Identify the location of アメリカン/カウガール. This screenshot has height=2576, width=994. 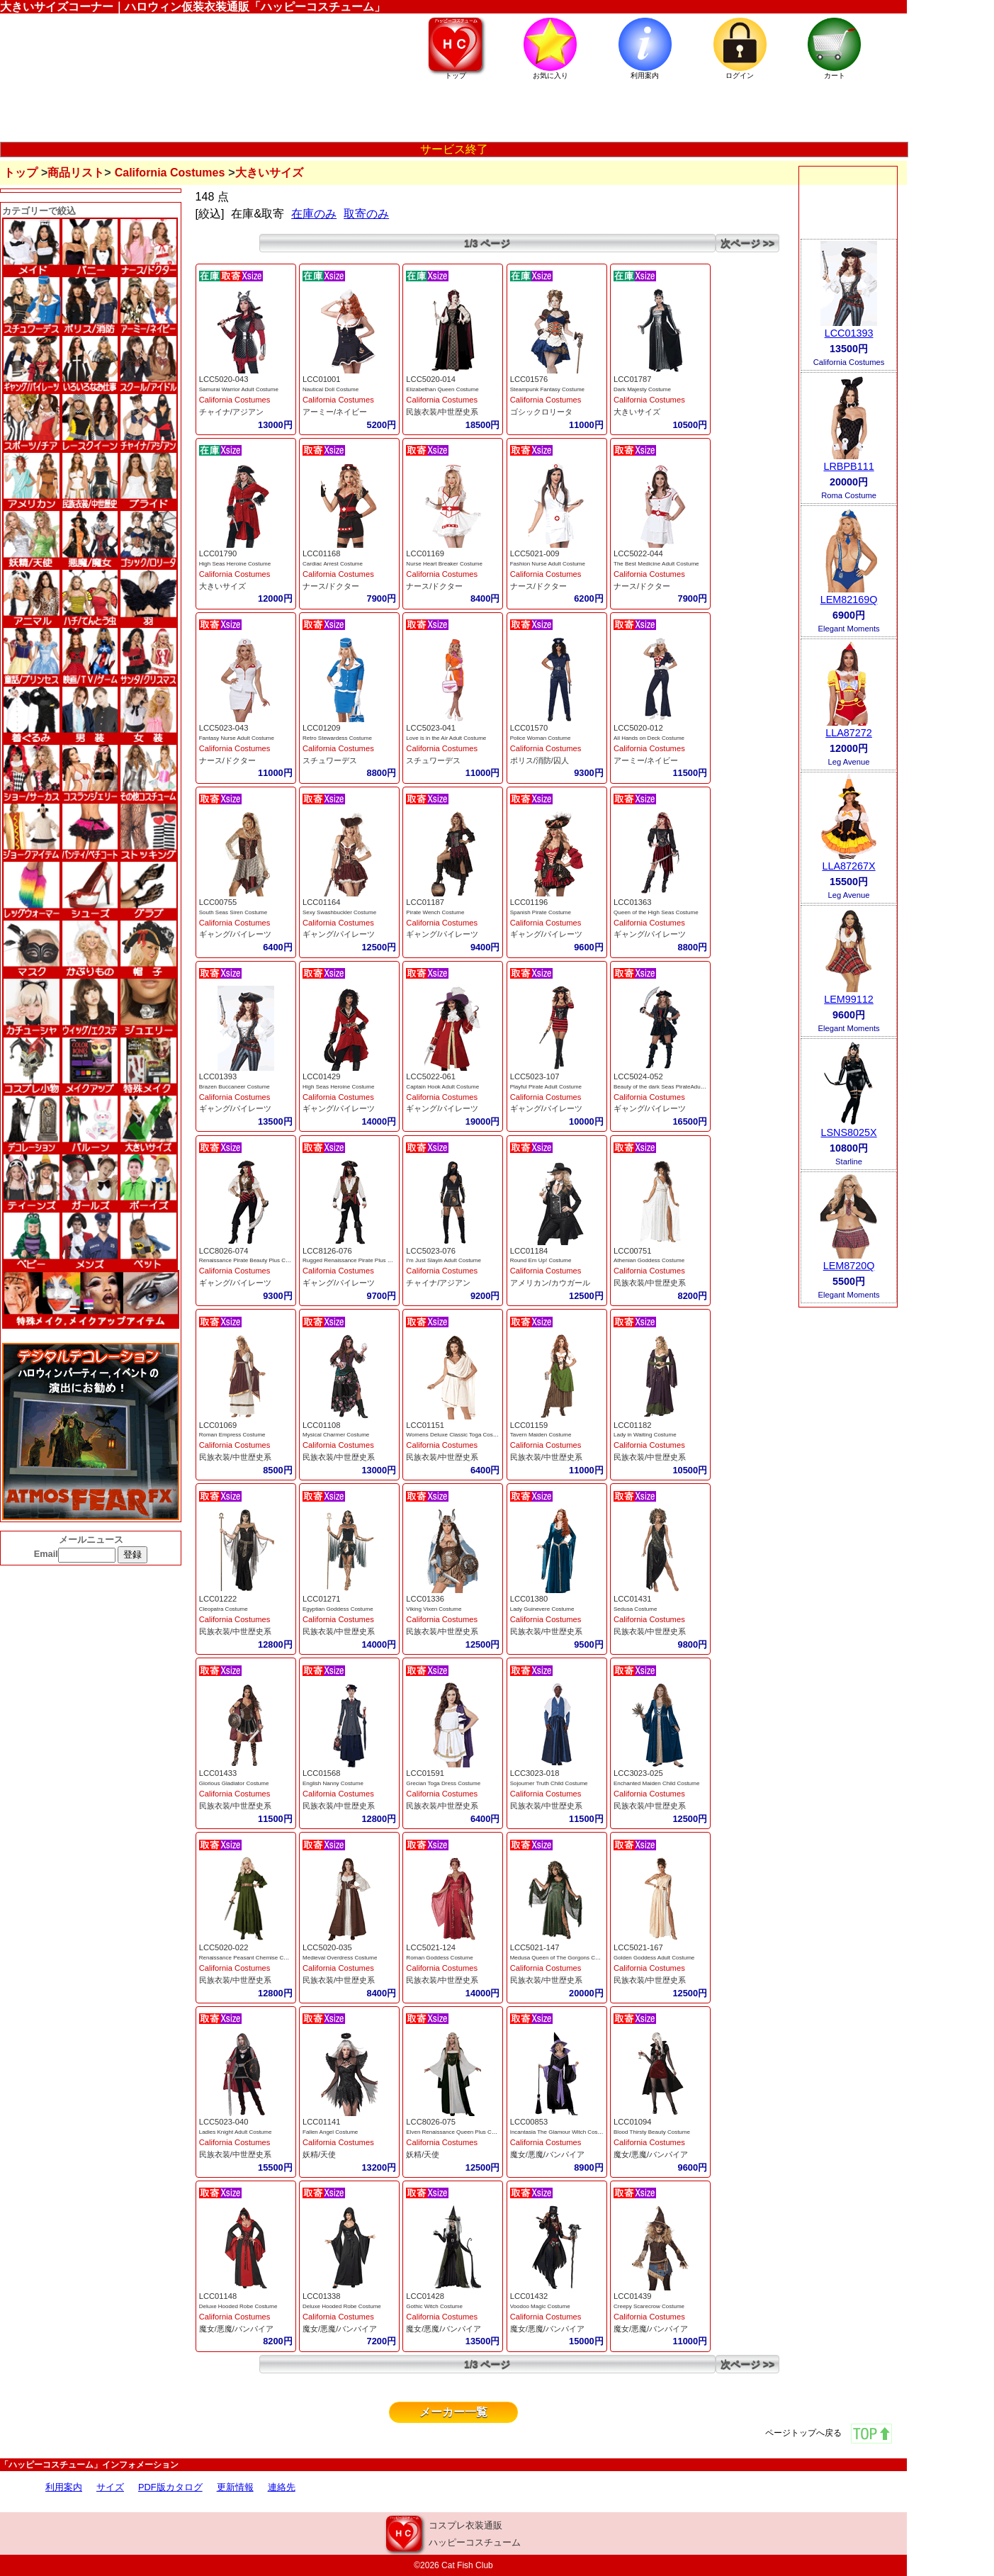
(550, 1282).